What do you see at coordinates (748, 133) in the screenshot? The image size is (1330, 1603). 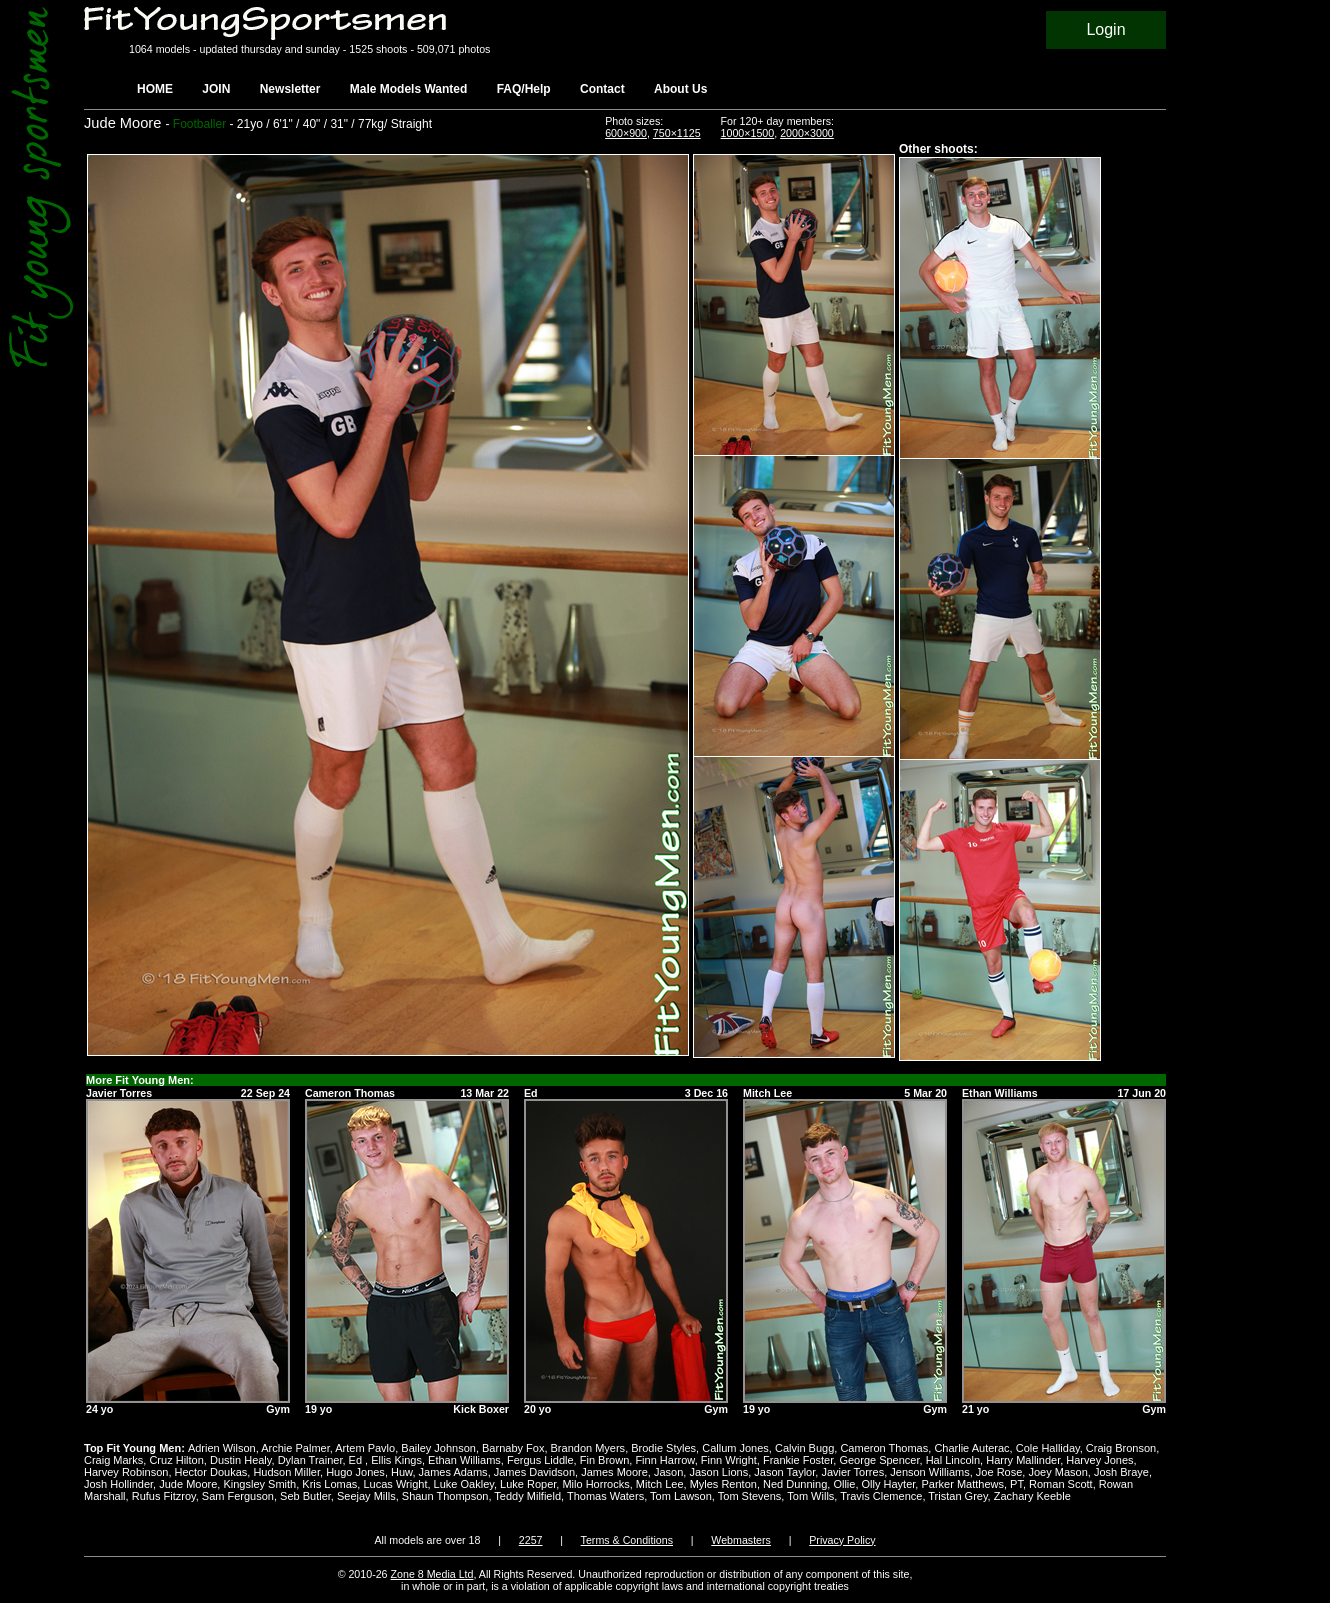 I see `1000×1500` at bounding box center [748, 133].